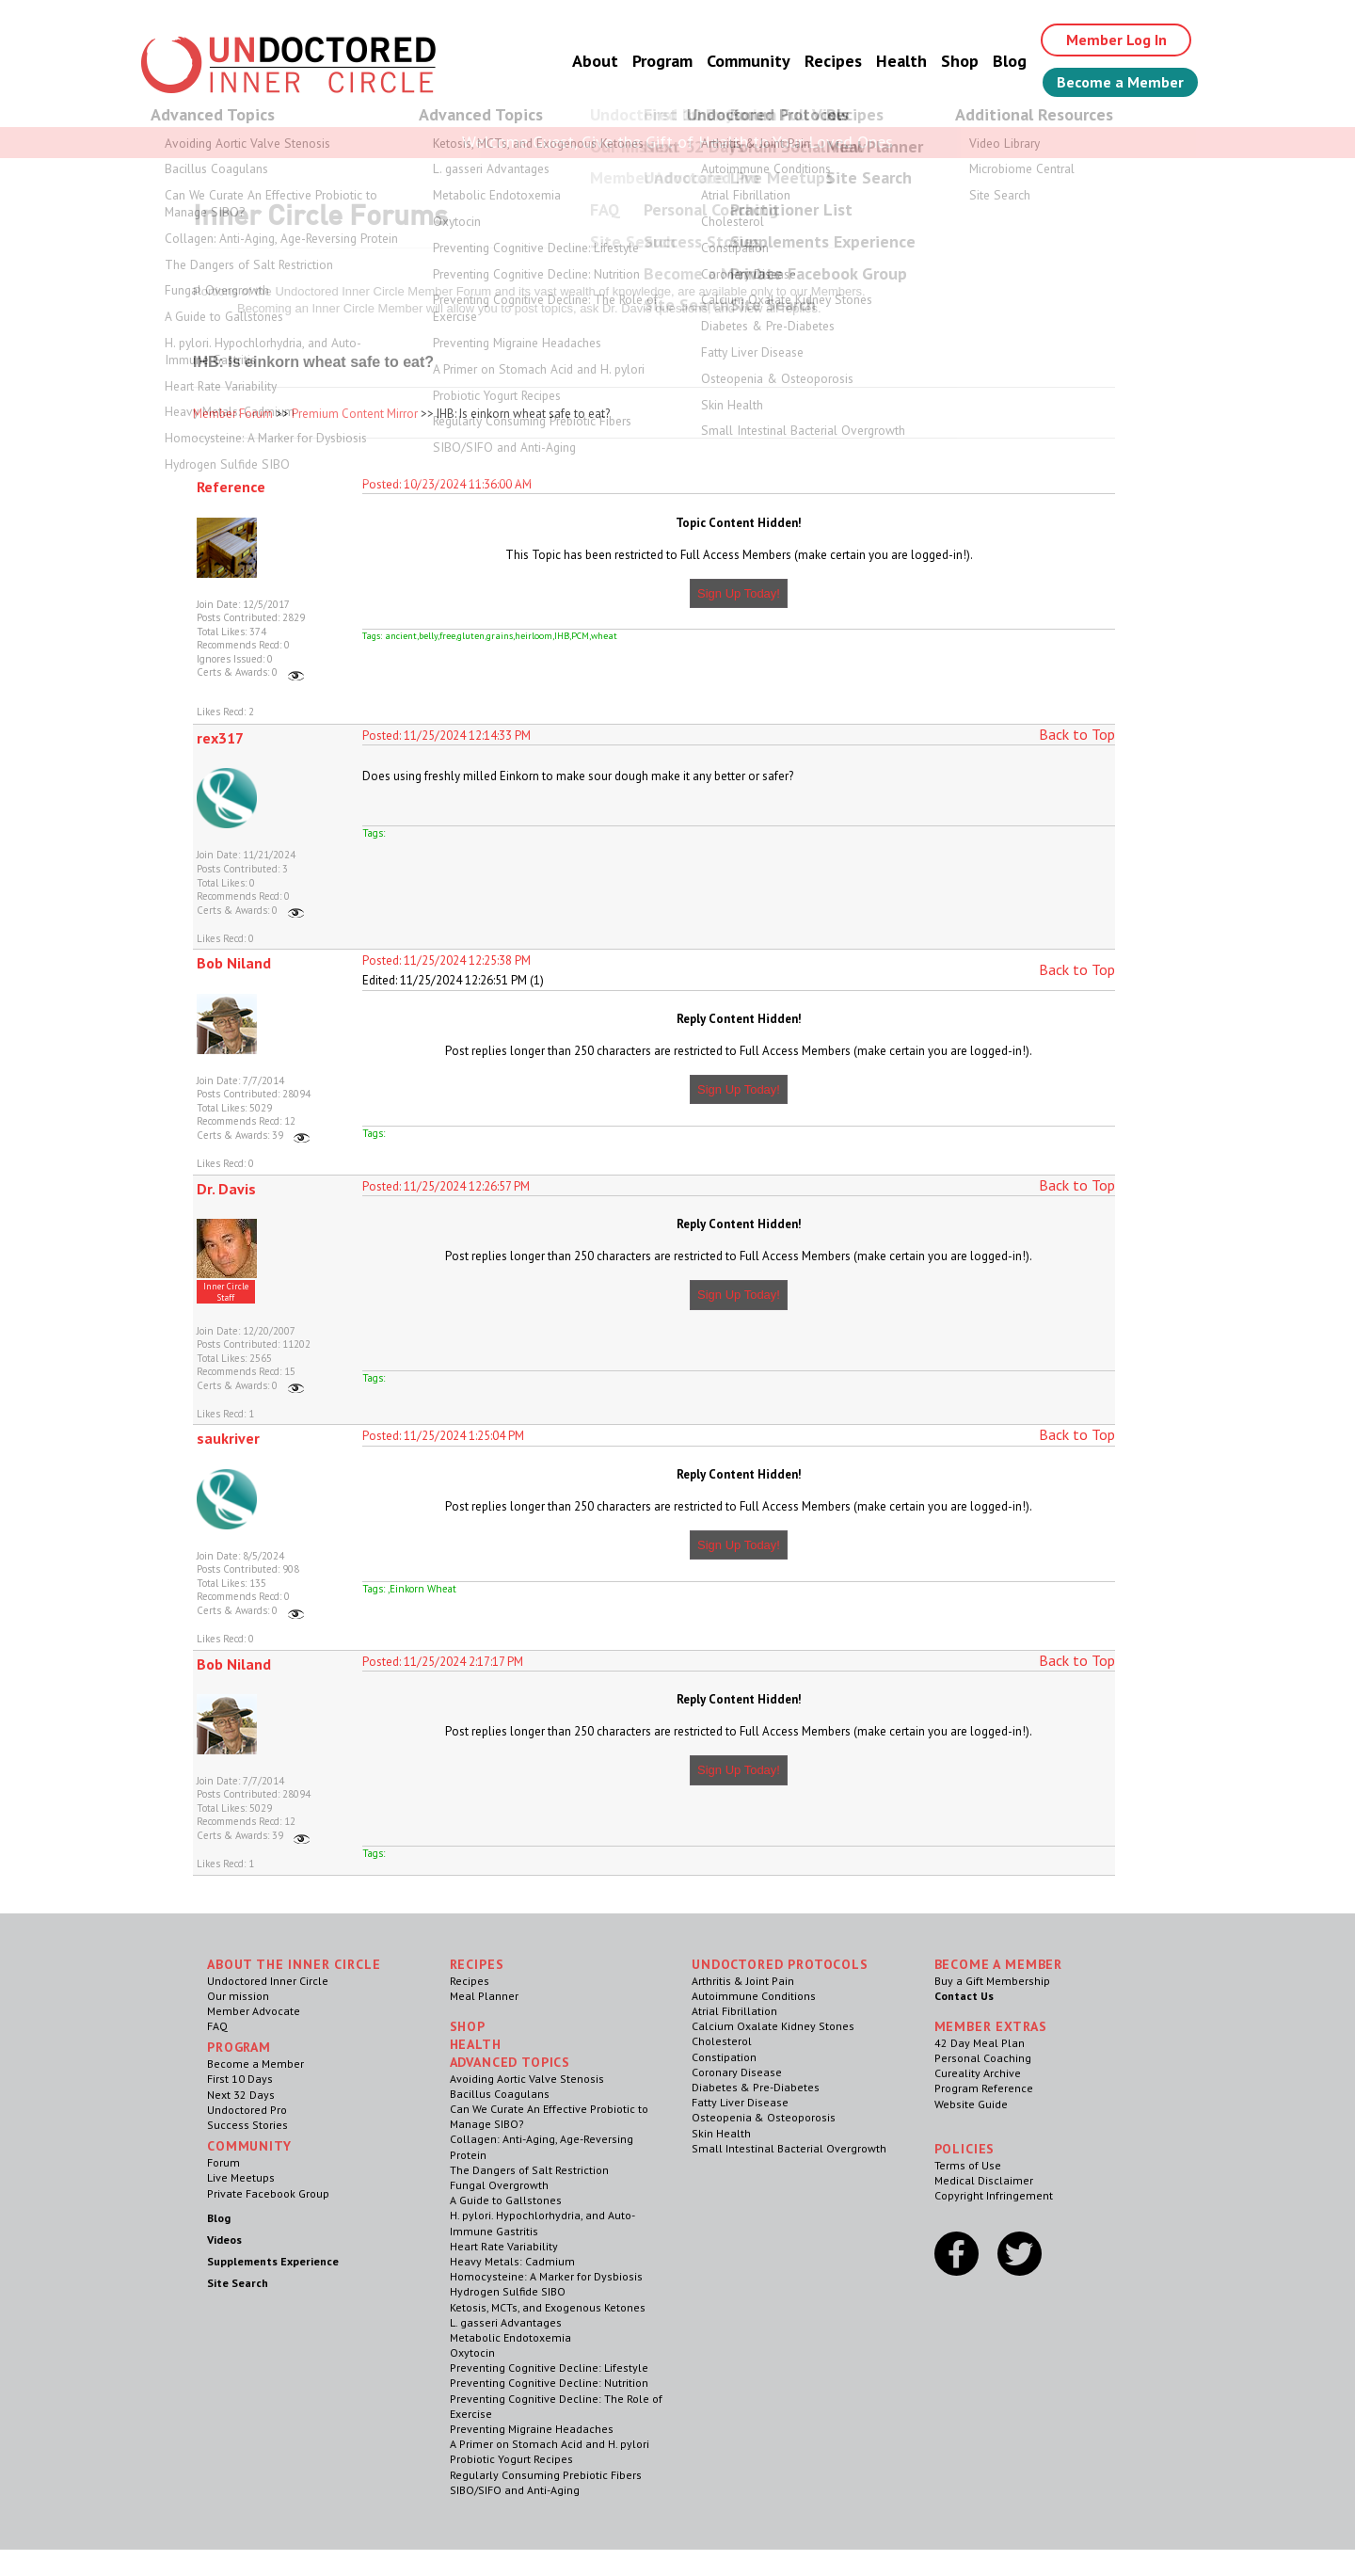 The width and height of the screenshot is (1355, 2576). I want to click on ABOUT THE INNER CIRCLE, so click(293, 1964).